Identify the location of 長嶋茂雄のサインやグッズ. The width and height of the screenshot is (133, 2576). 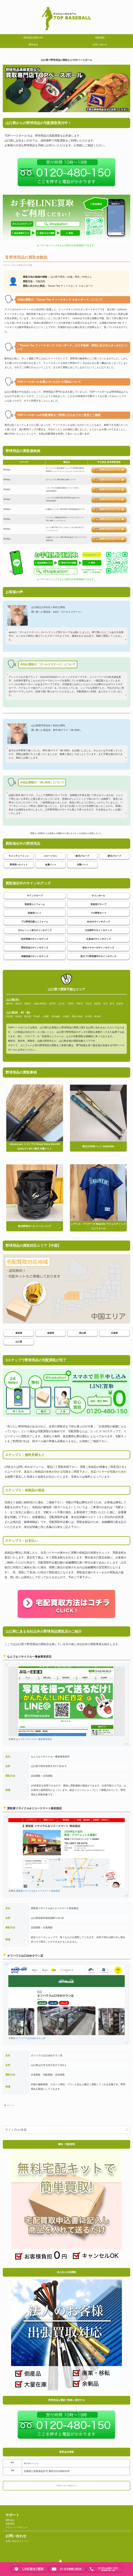
(34, 956).